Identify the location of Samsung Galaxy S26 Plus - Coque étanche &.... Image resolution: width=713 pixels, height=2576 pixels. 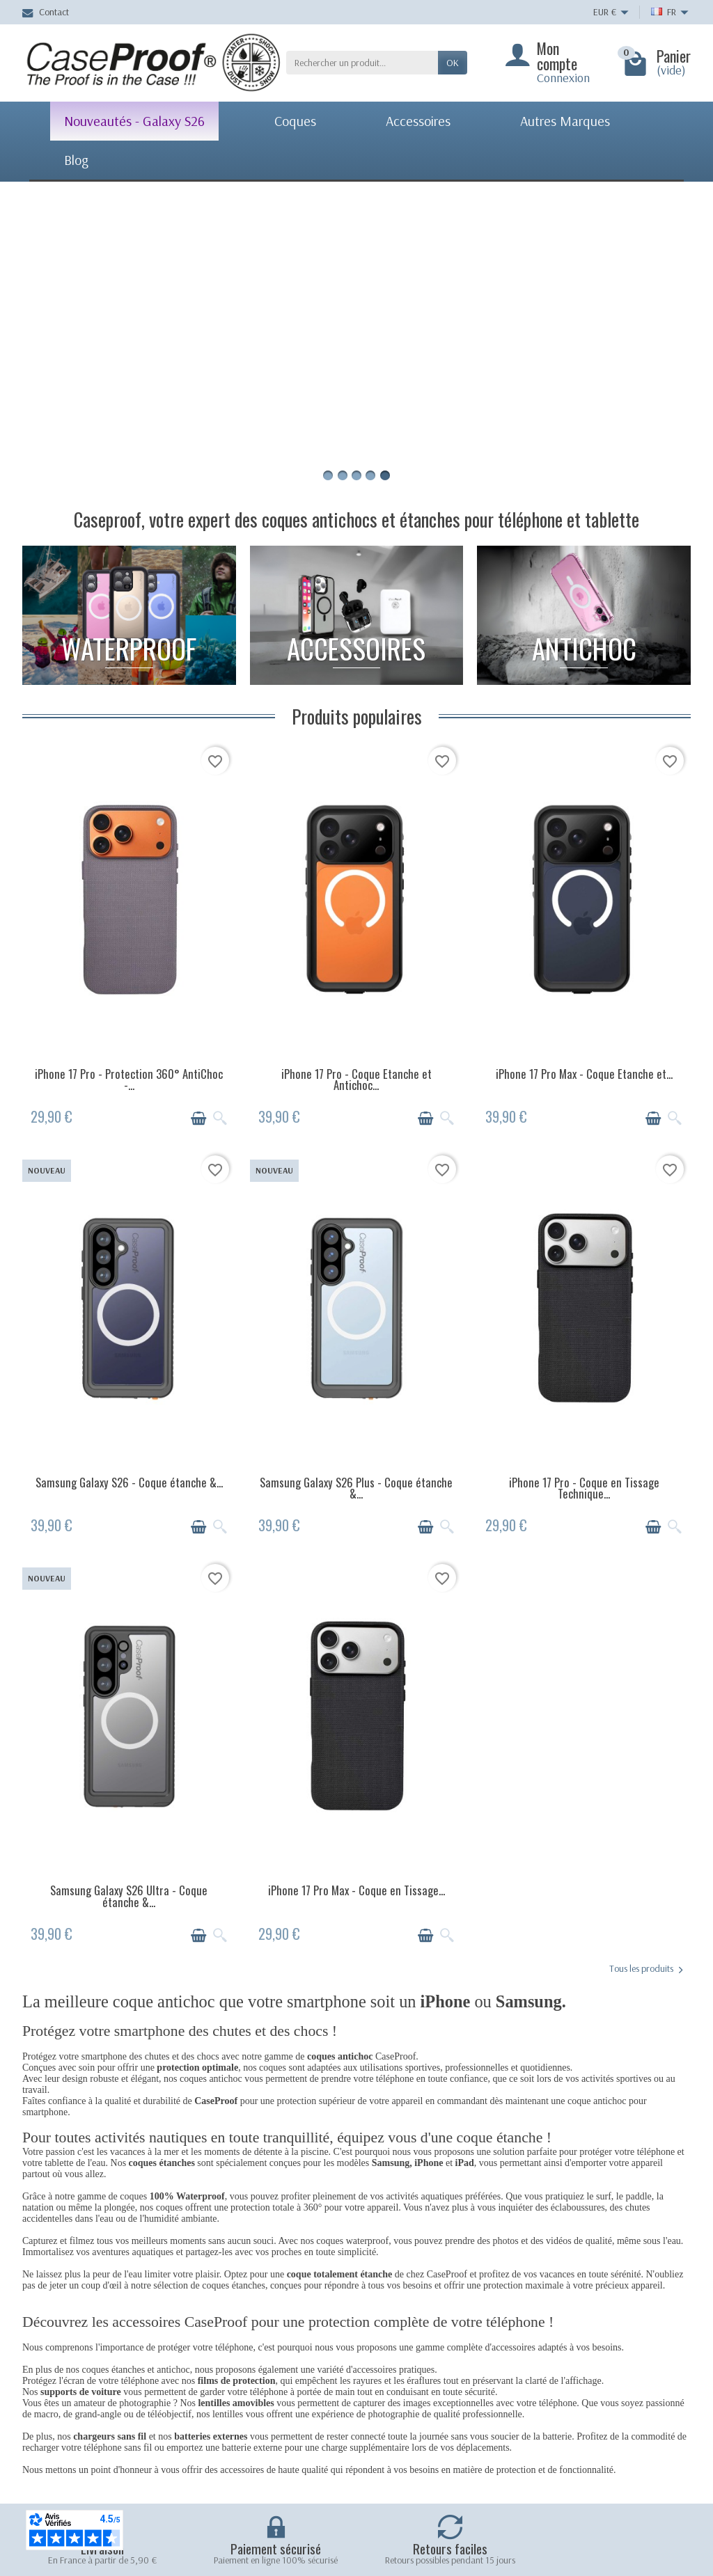
(356, 1488).